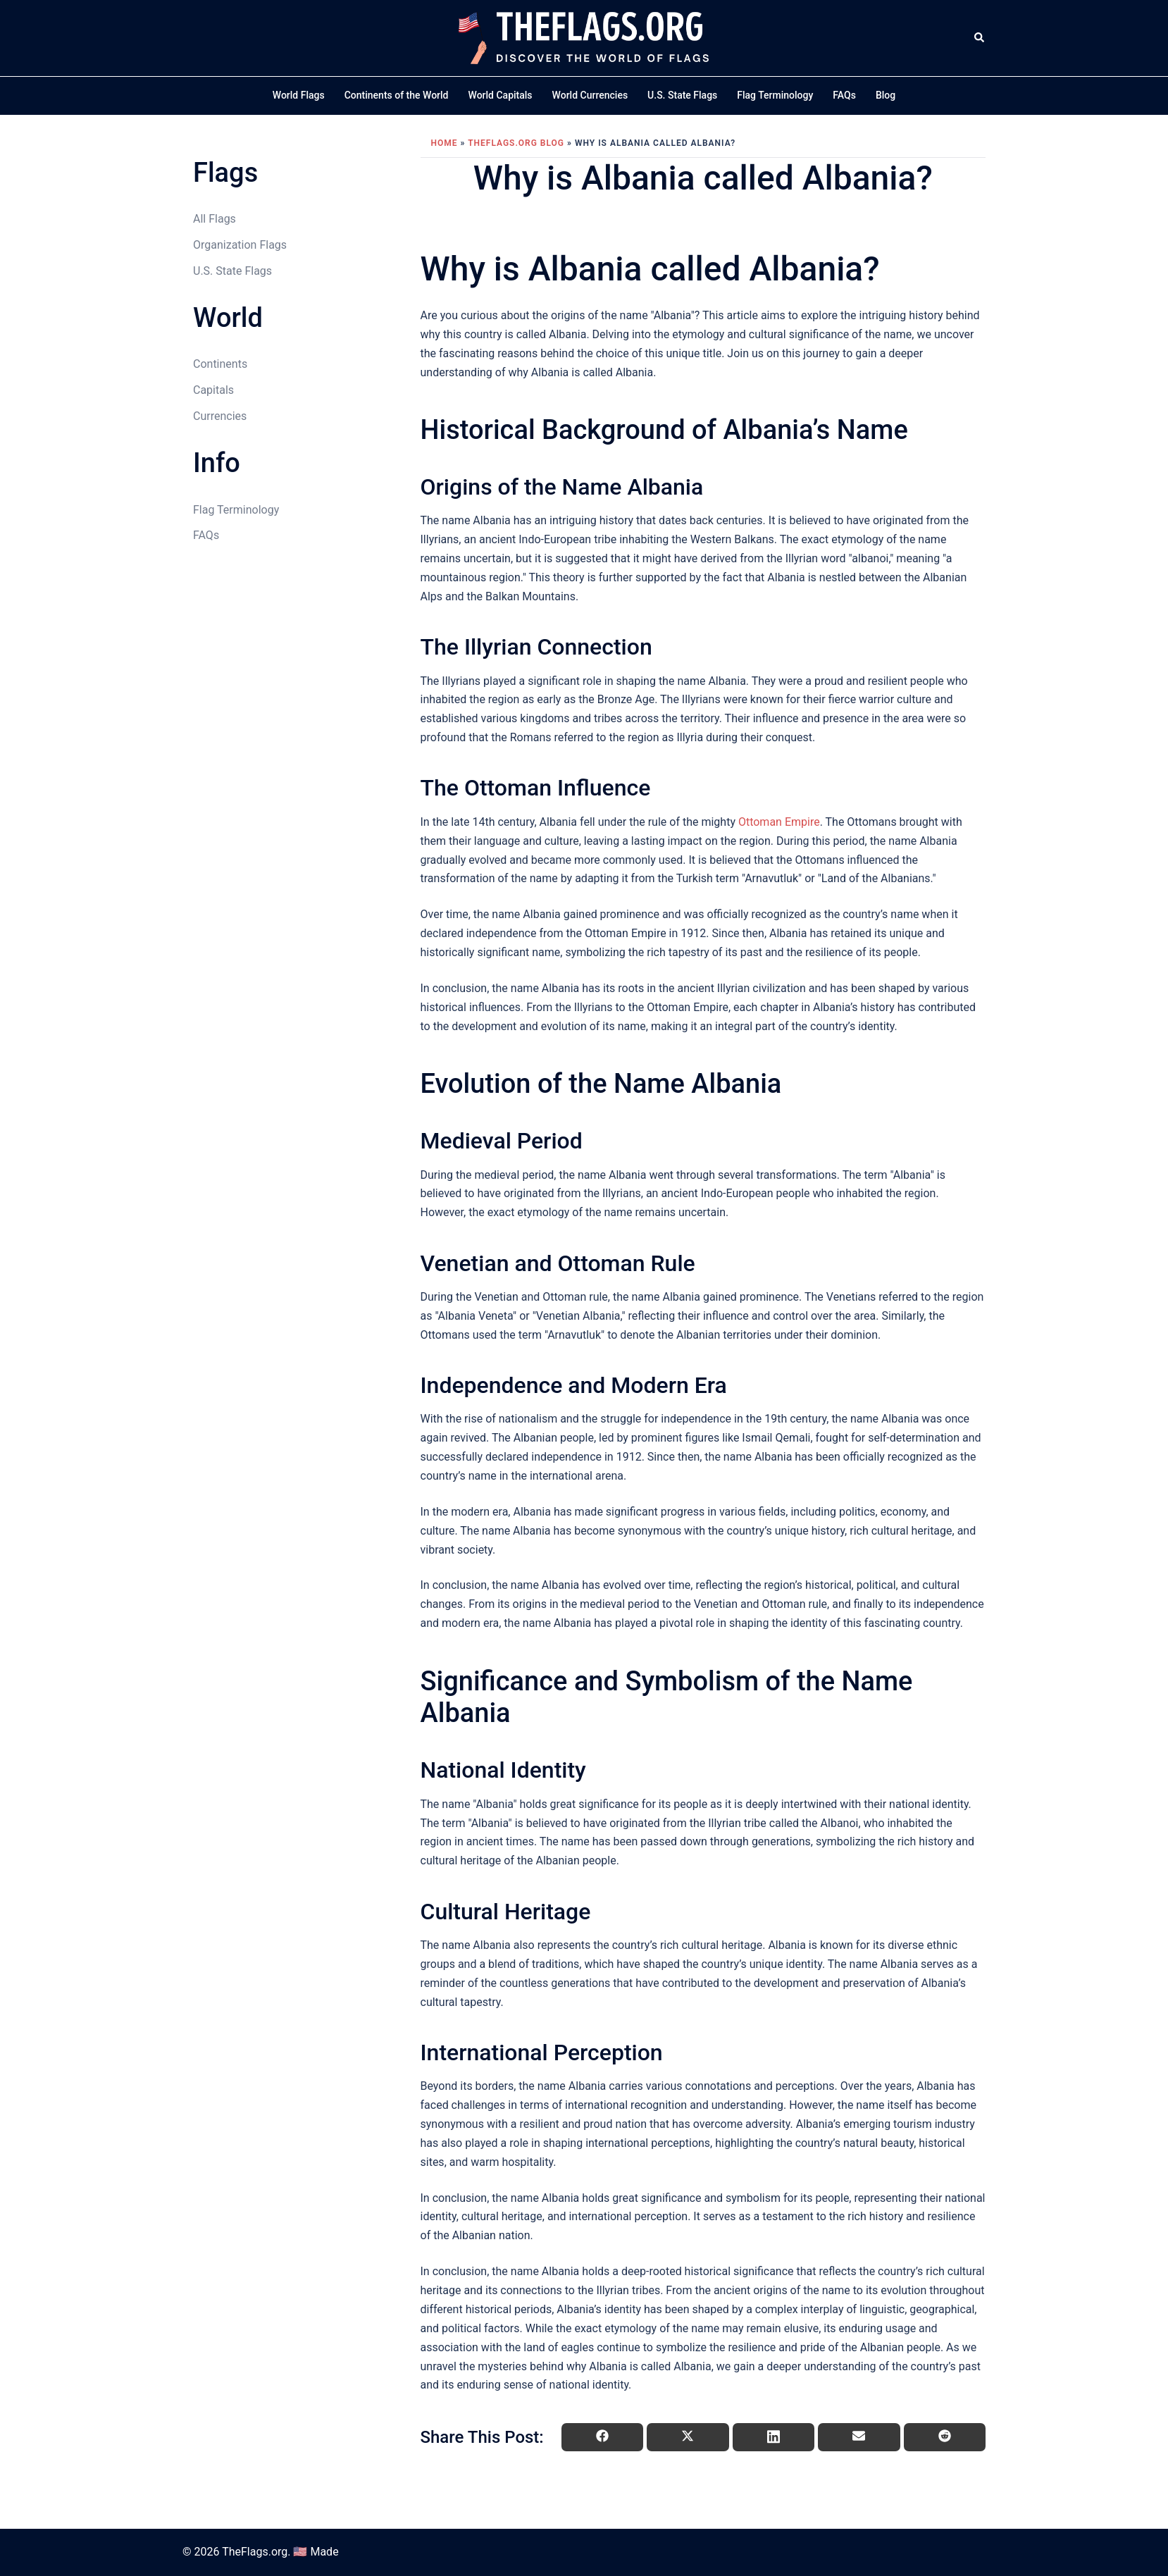  Describe the element at coordinates (220, 364) in the screenshot. I see `Continents` at that location.